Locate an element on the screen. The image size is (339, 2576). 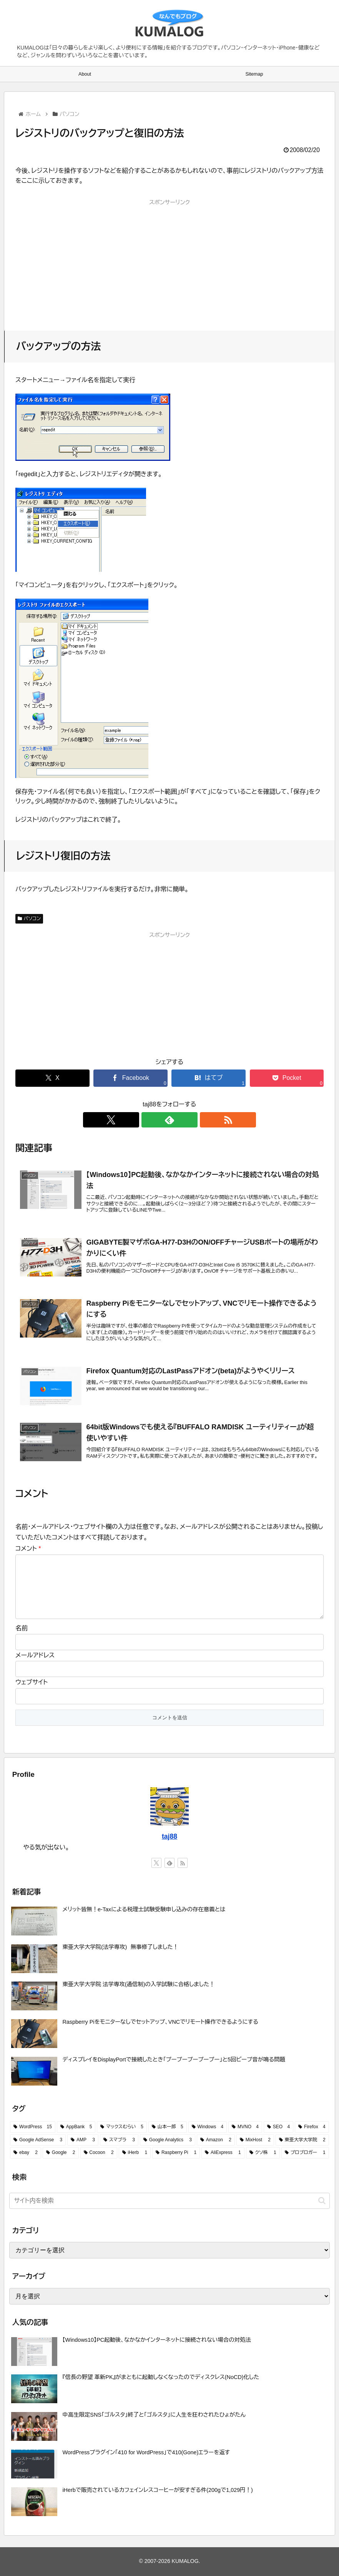
[スマブラ (3 items)] is located at coordinates (119, 2140).